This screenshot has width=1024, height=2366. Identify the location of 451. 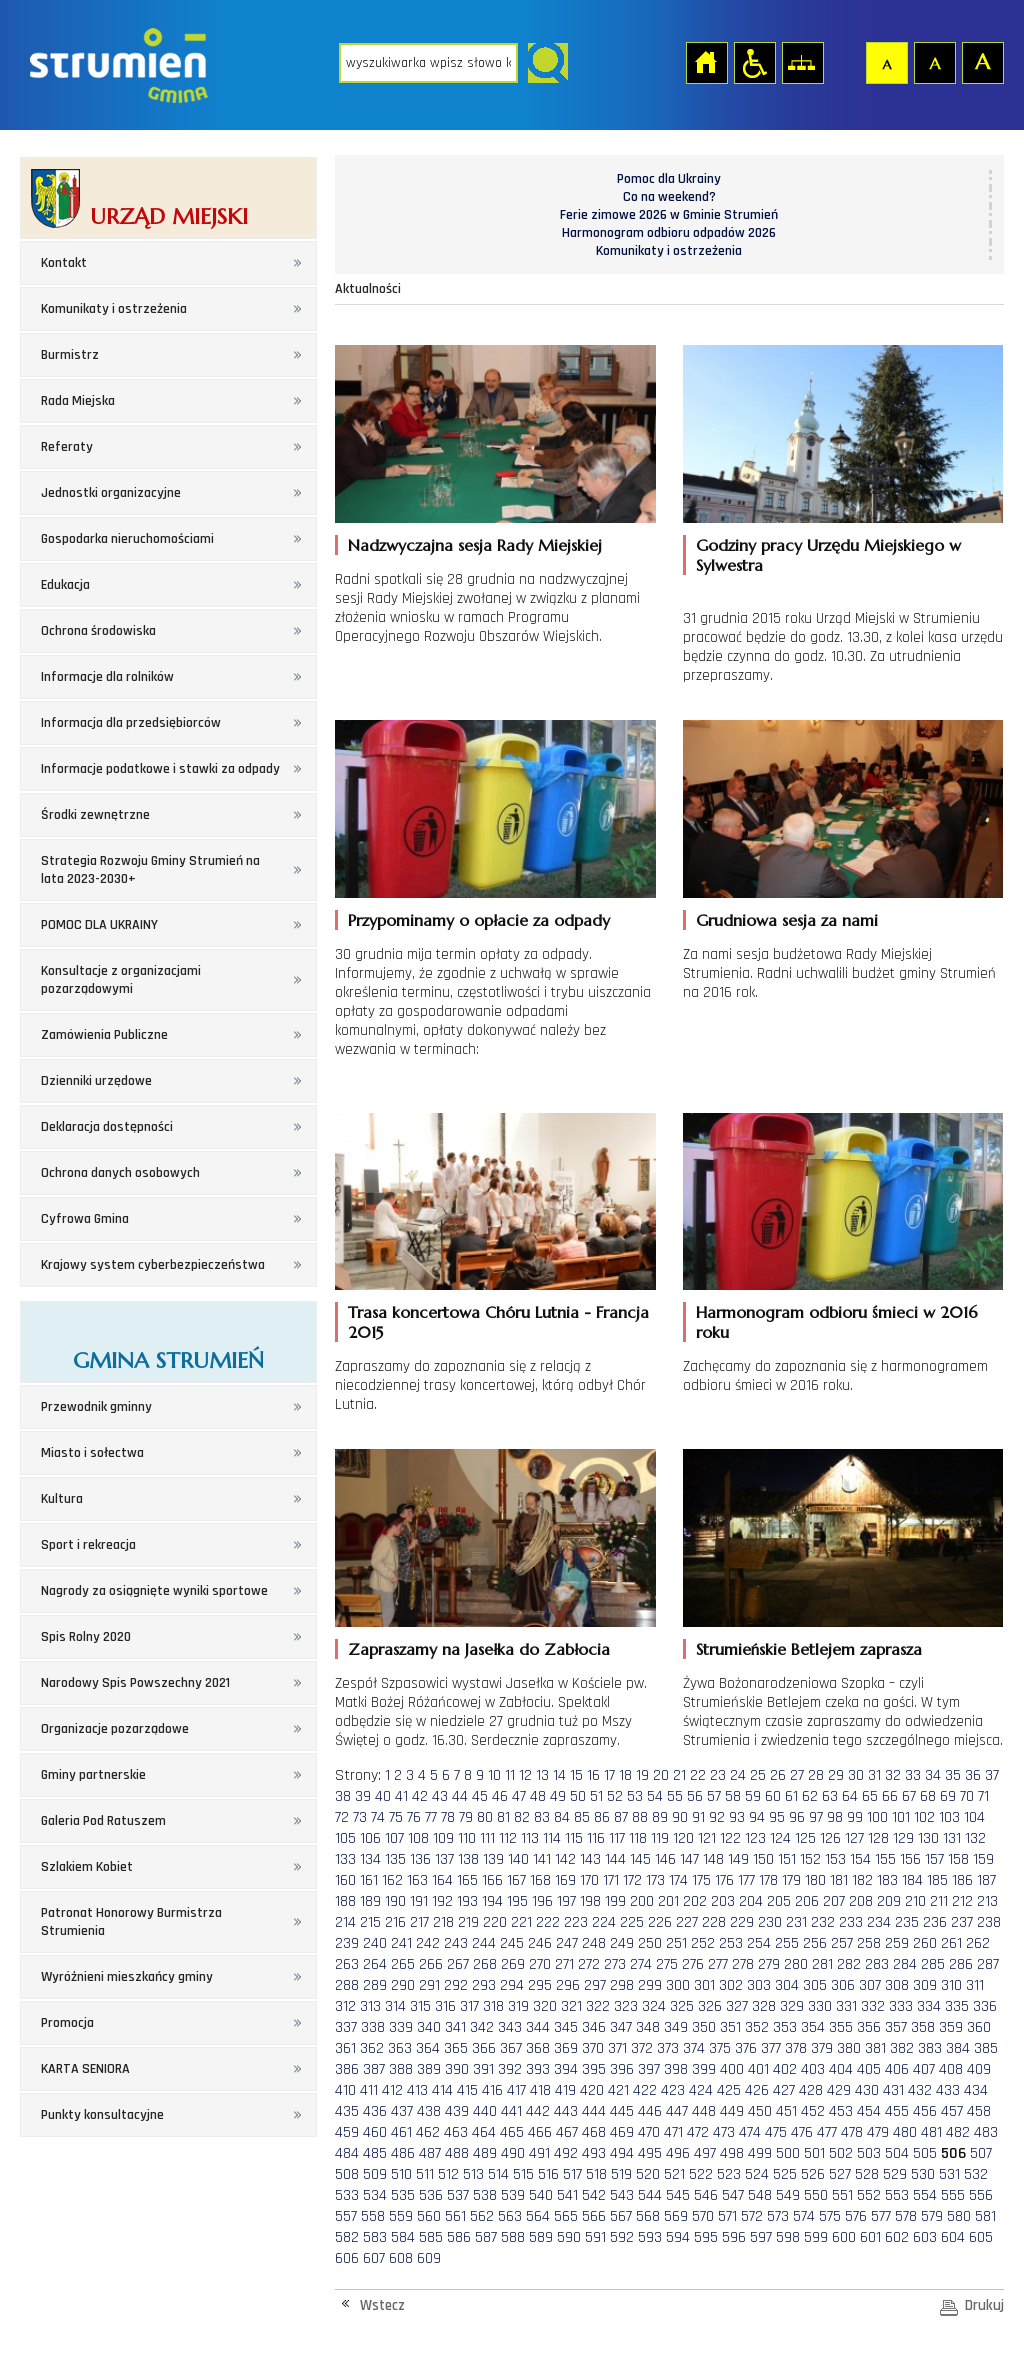
(786, 2111).